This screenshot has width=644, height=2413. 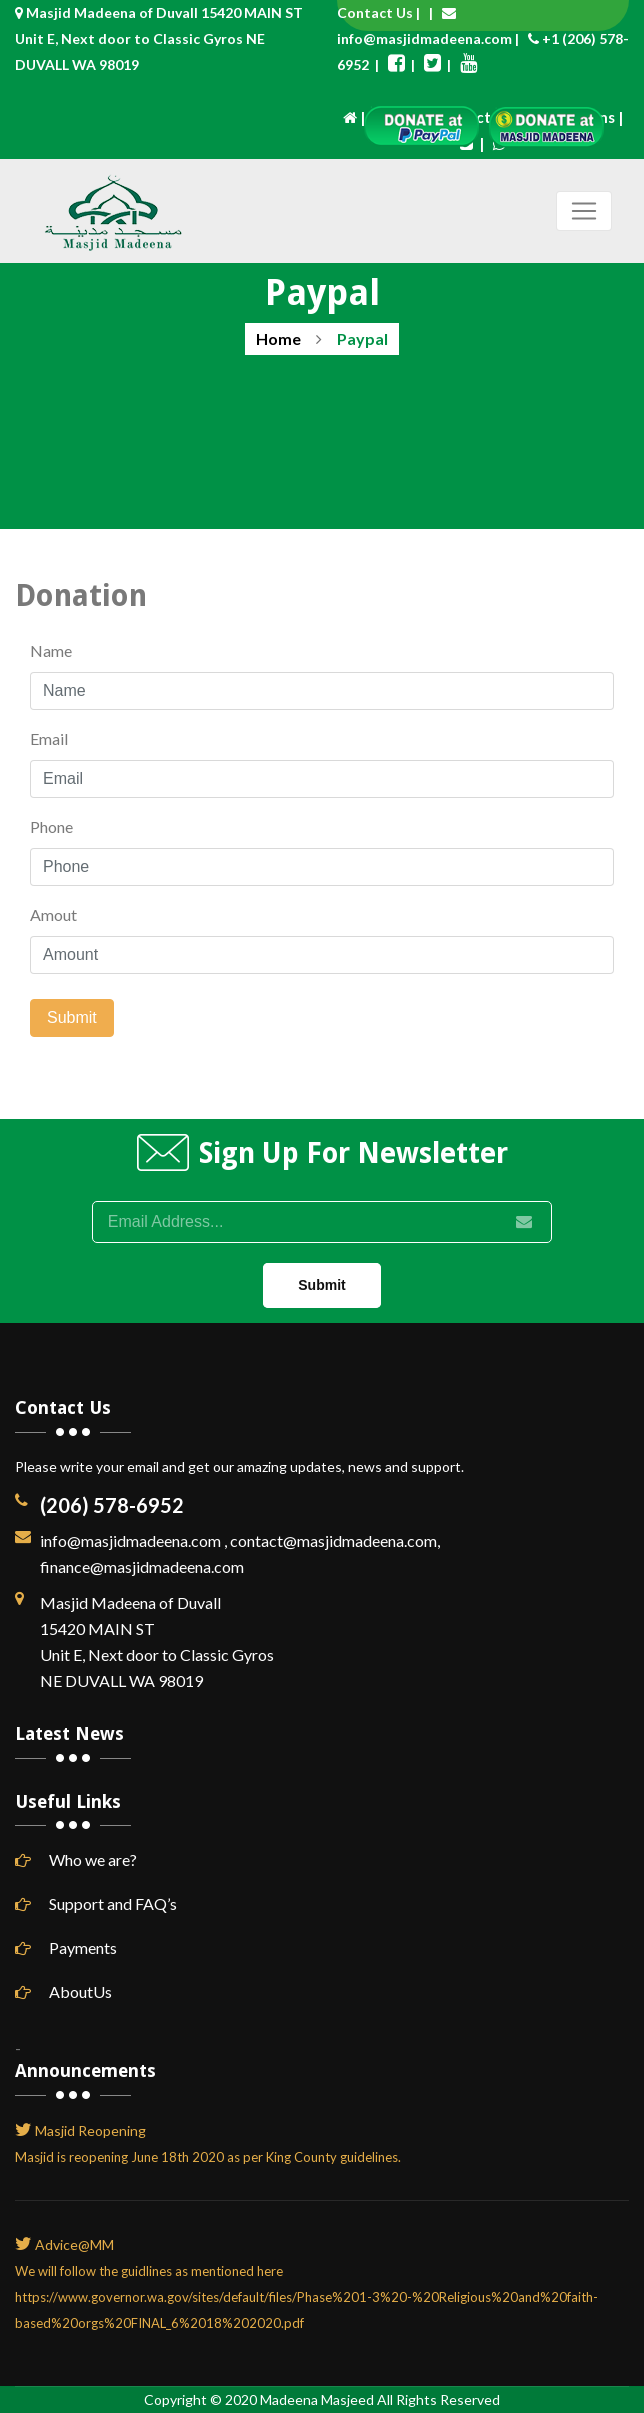 I want to click on Submit, so click(x=72, y=1017).